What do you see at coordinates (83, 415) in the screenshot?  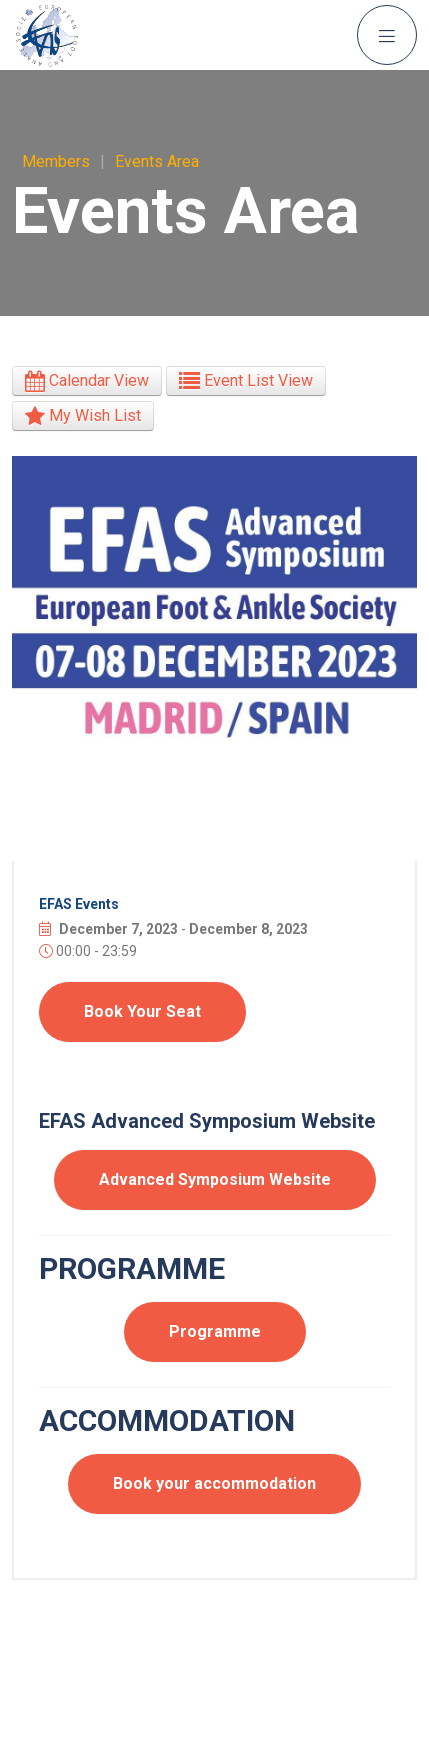 I see `My Wish List` at bounding box center [83, 415].